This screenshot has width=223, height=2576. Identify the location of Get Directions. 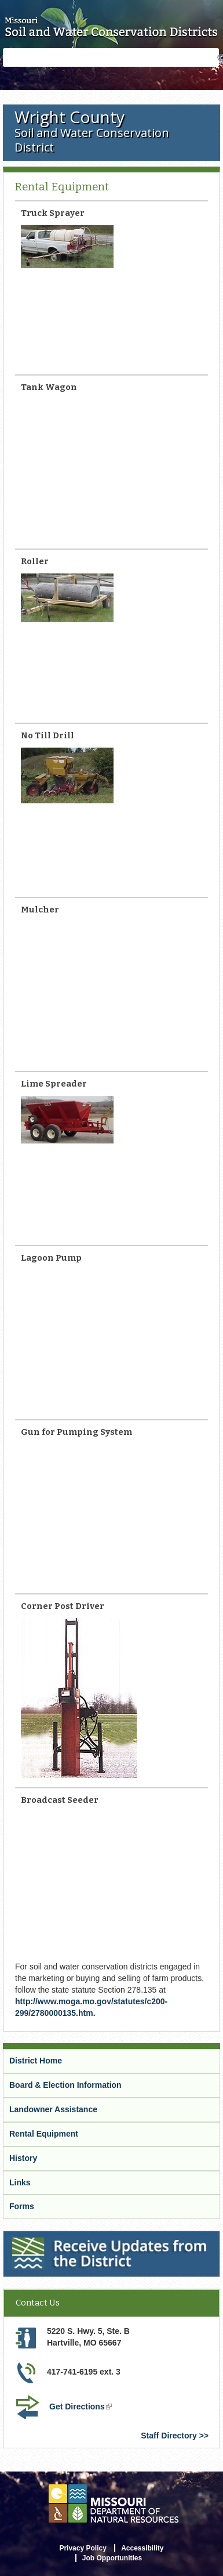
(81, 2407).